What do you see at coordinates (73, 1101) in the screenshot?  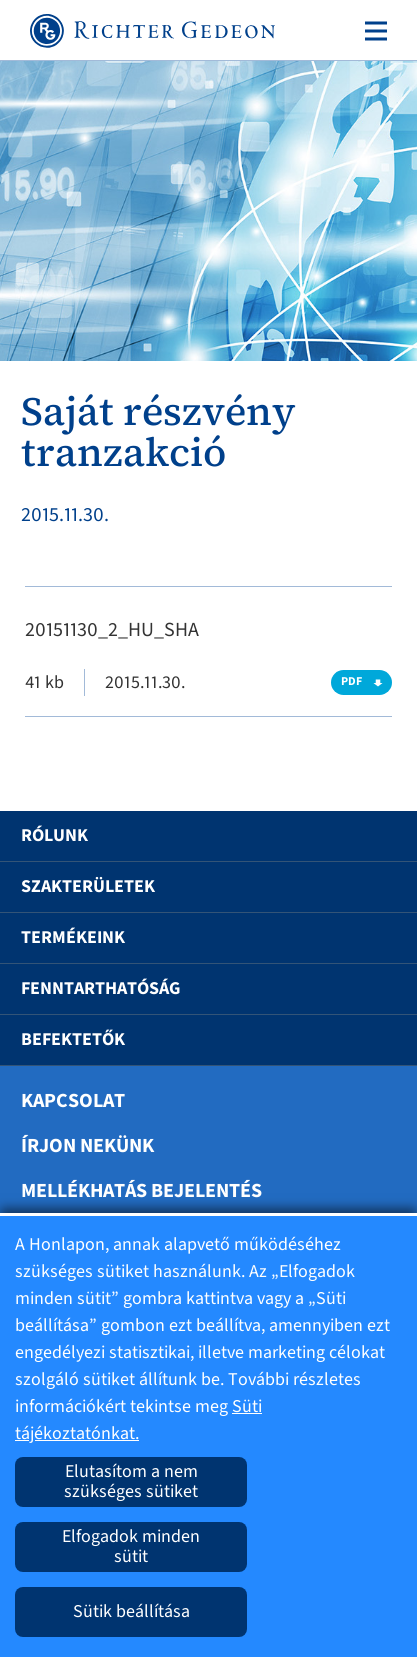 I see `Kapcsolat` at bounding box center [73, 1101].